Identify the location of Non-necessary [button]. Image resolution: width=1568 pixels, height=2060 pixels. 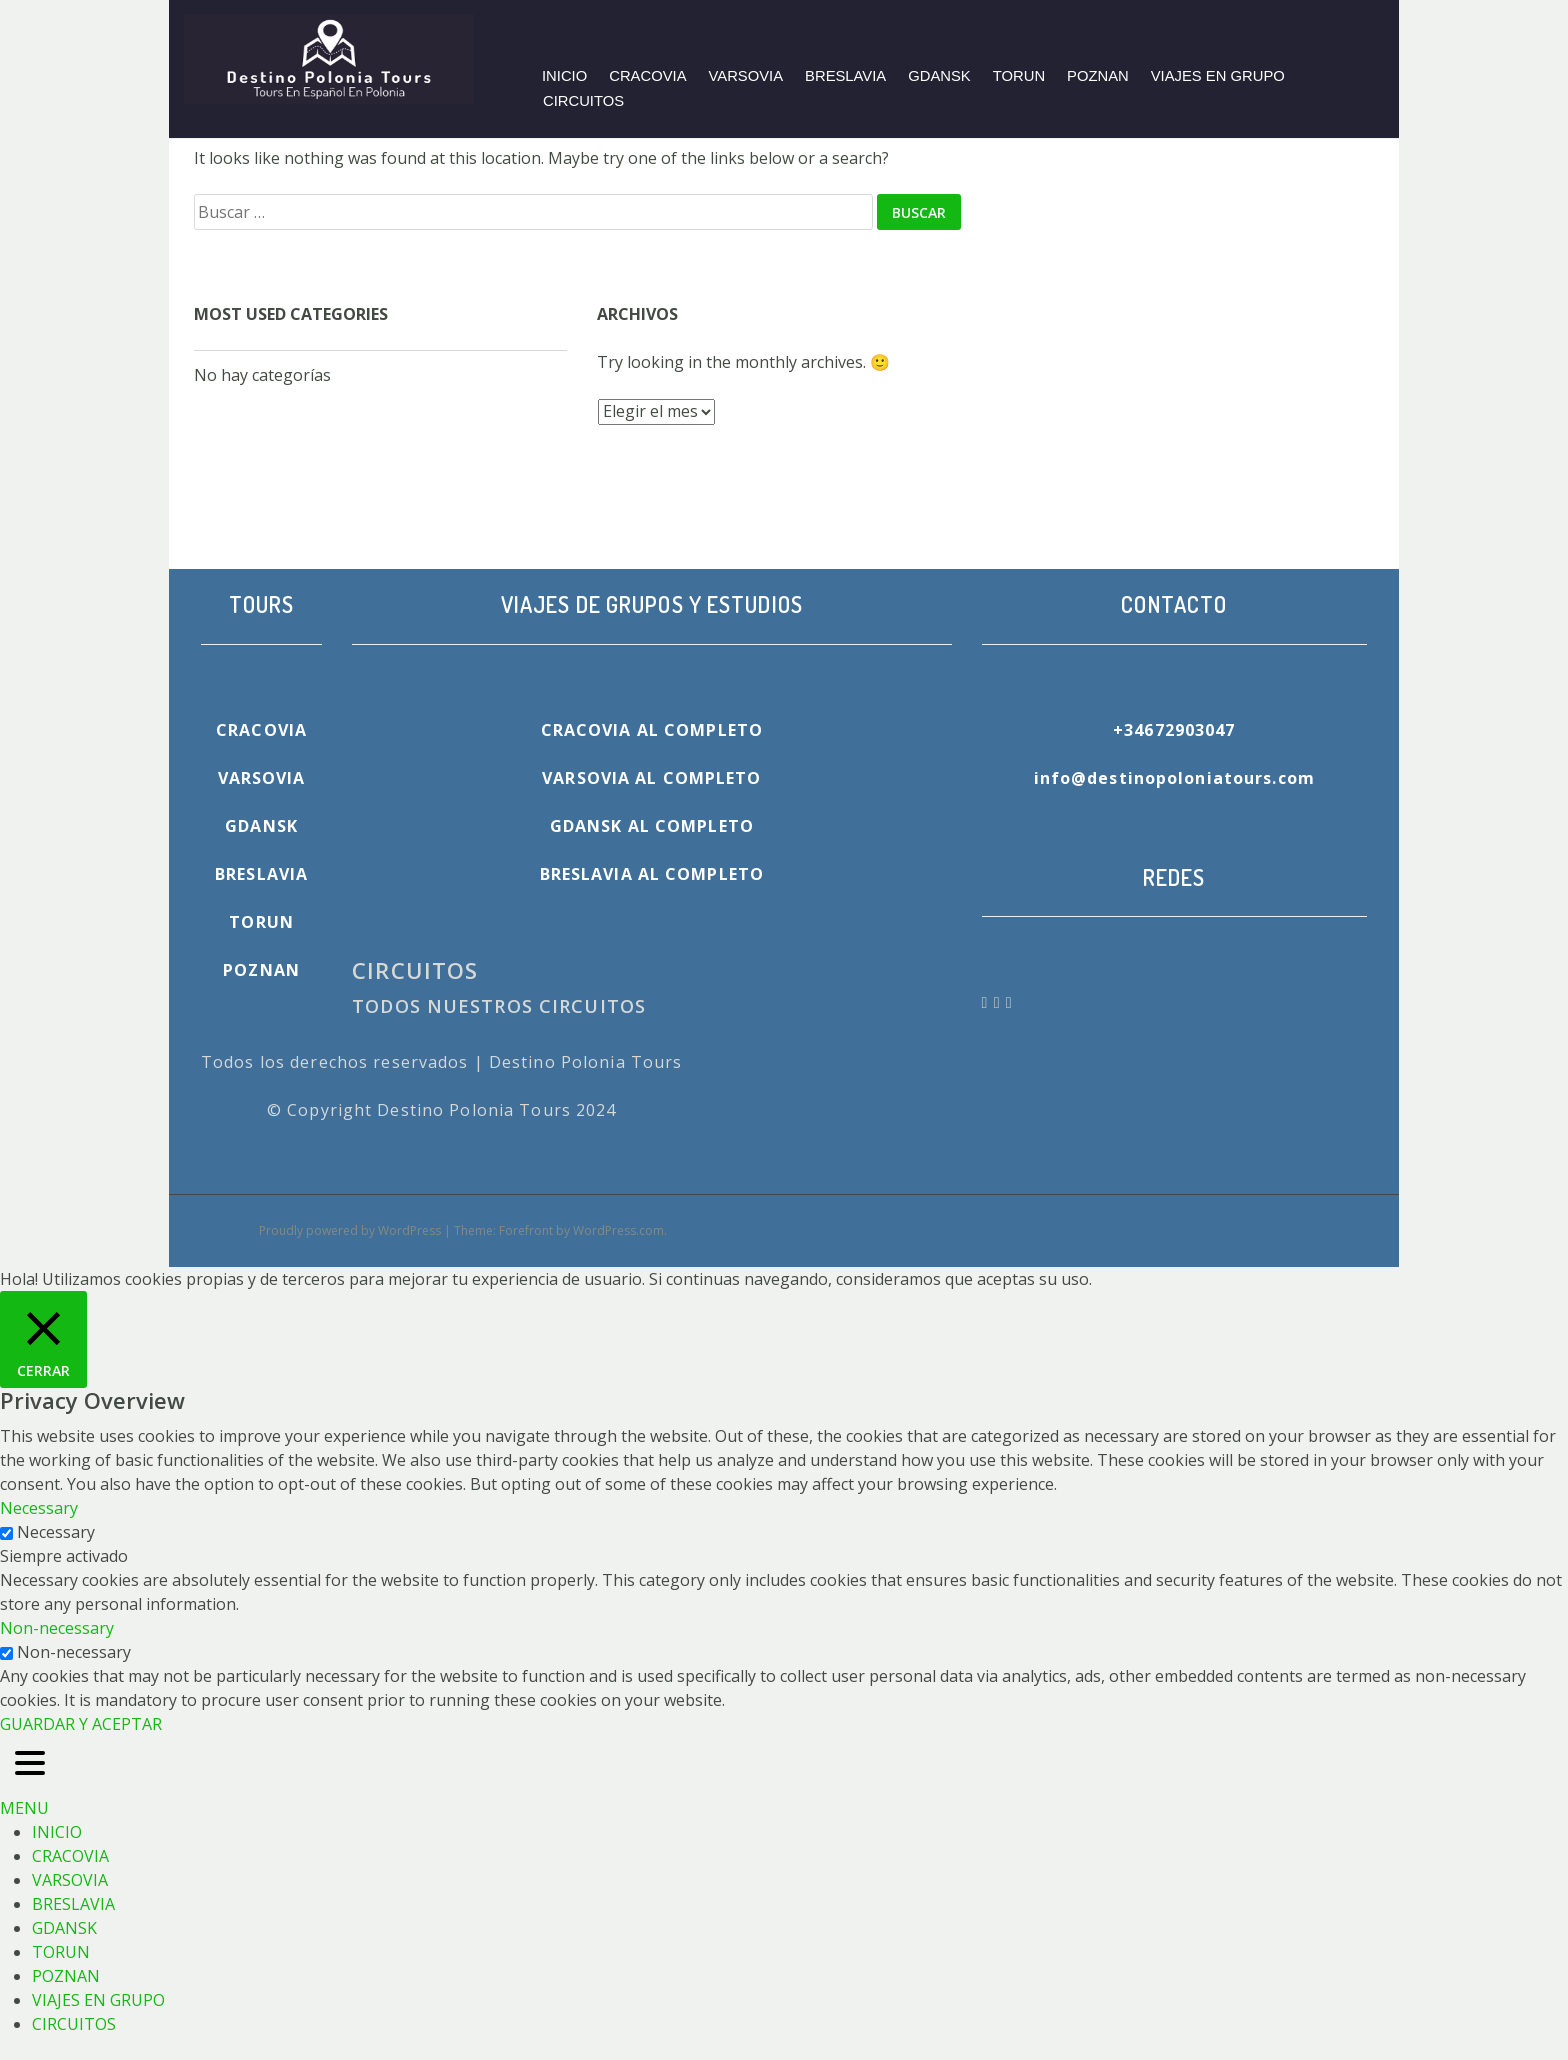
(57, 1628).